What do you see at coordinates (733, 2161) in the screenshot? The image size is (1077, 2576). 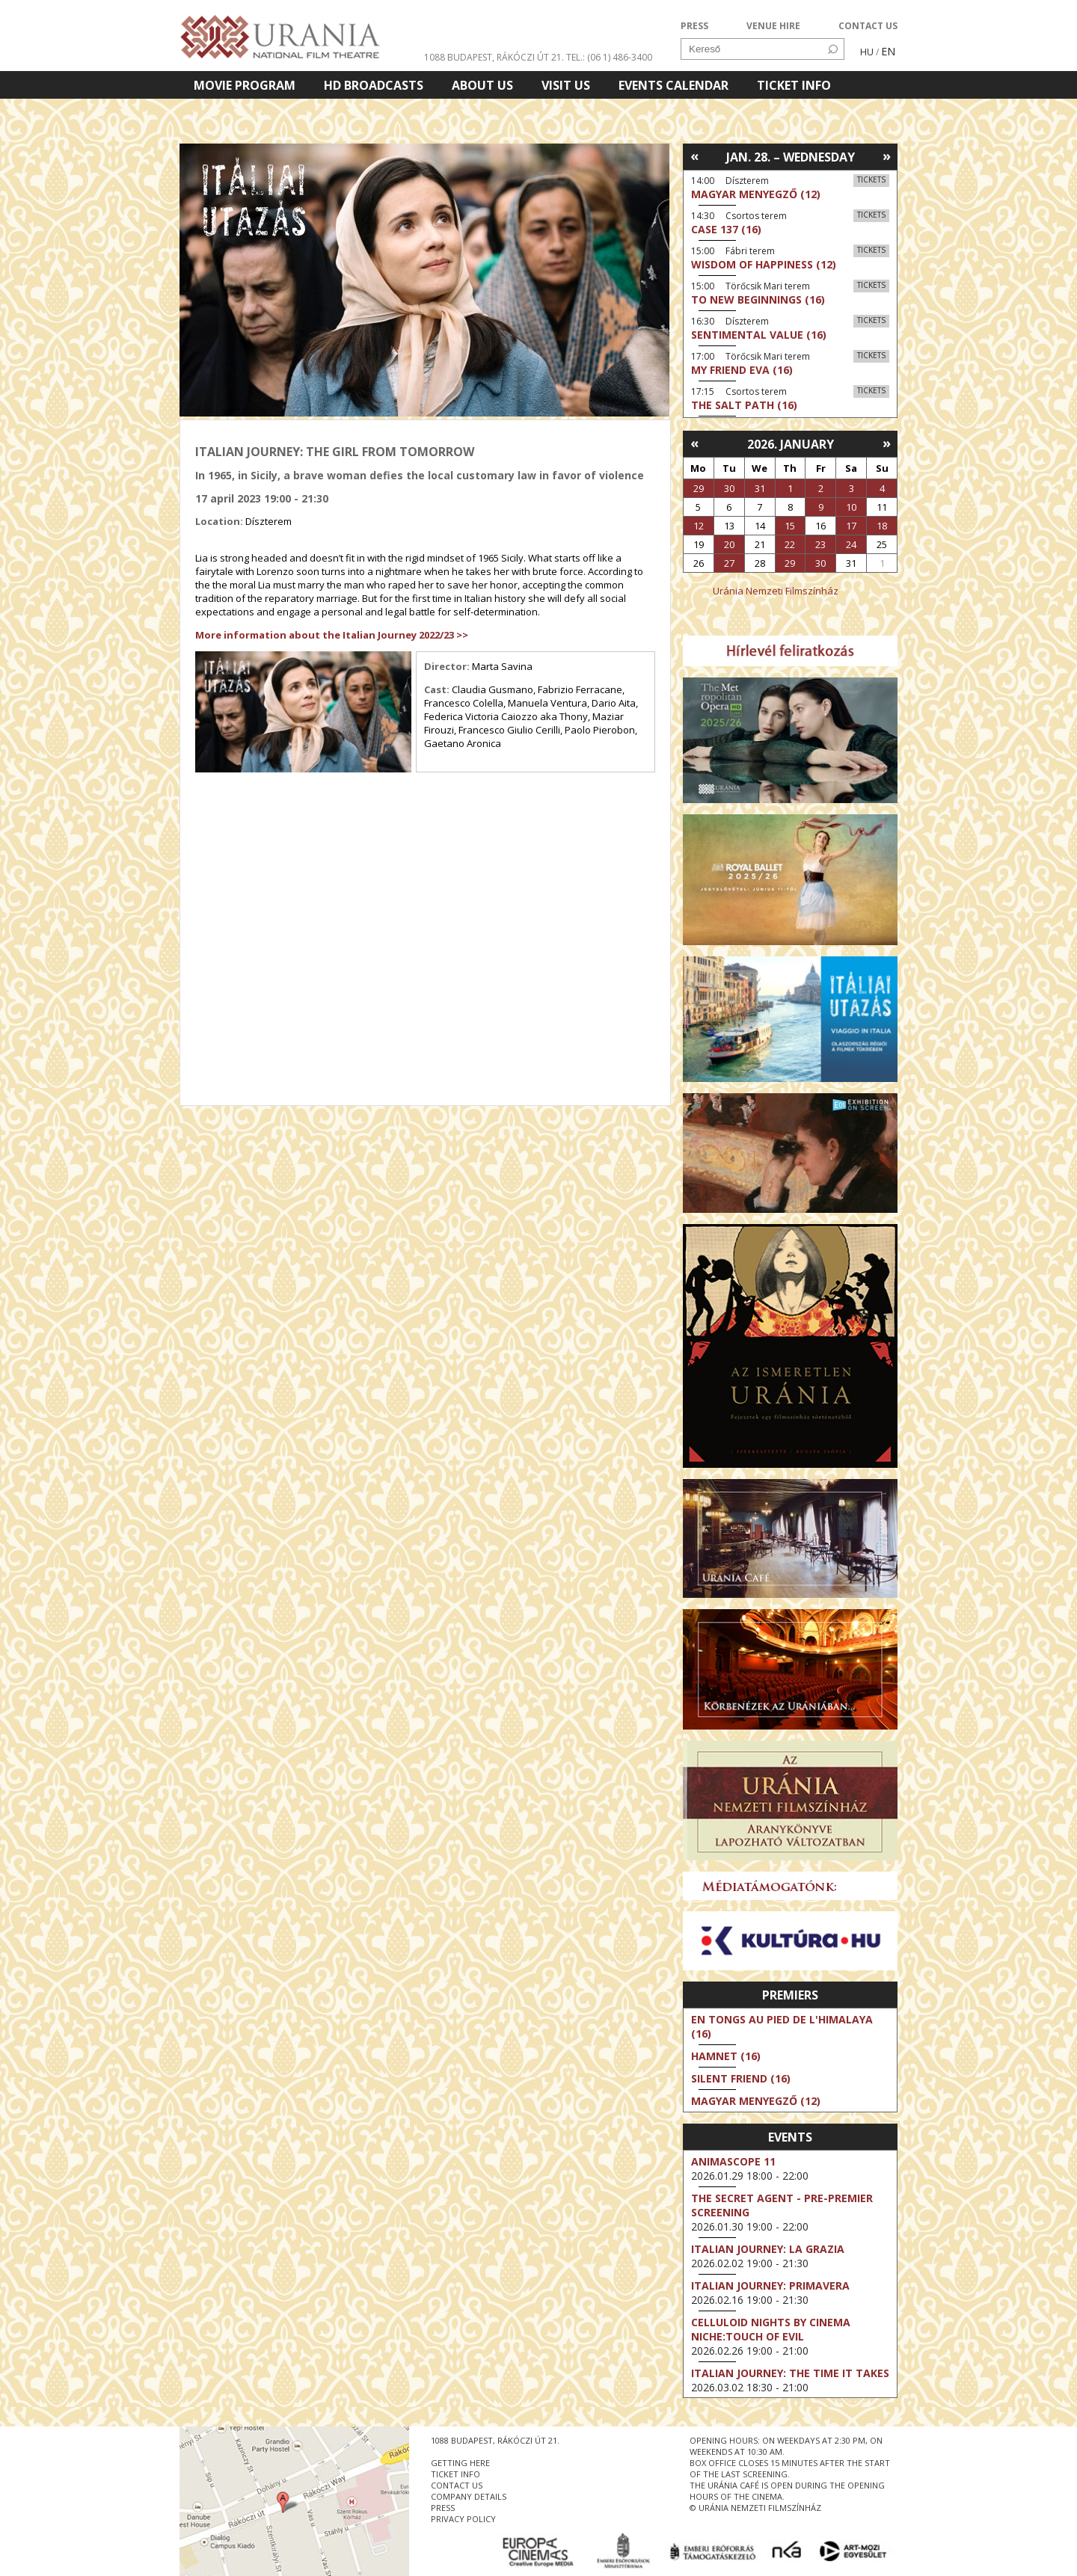 I see `Animascope 11` at bounding box center [733, 2161].